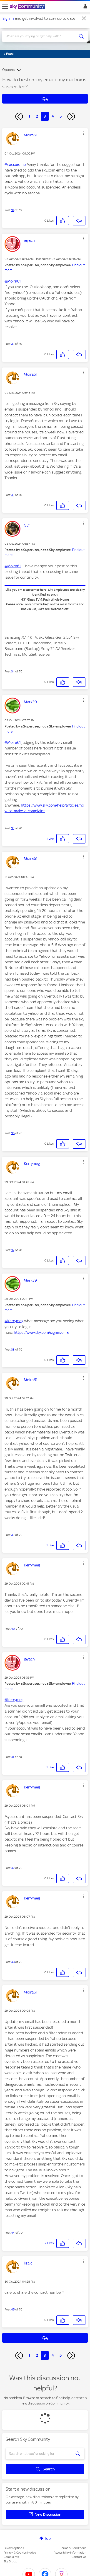 The height and width of the screenshot is (2576, 90). What do you see at coordinates (13, 1868) in the screenshot?
I see `42 [Post 42 of 70]` at bounding box center [13, 1868].